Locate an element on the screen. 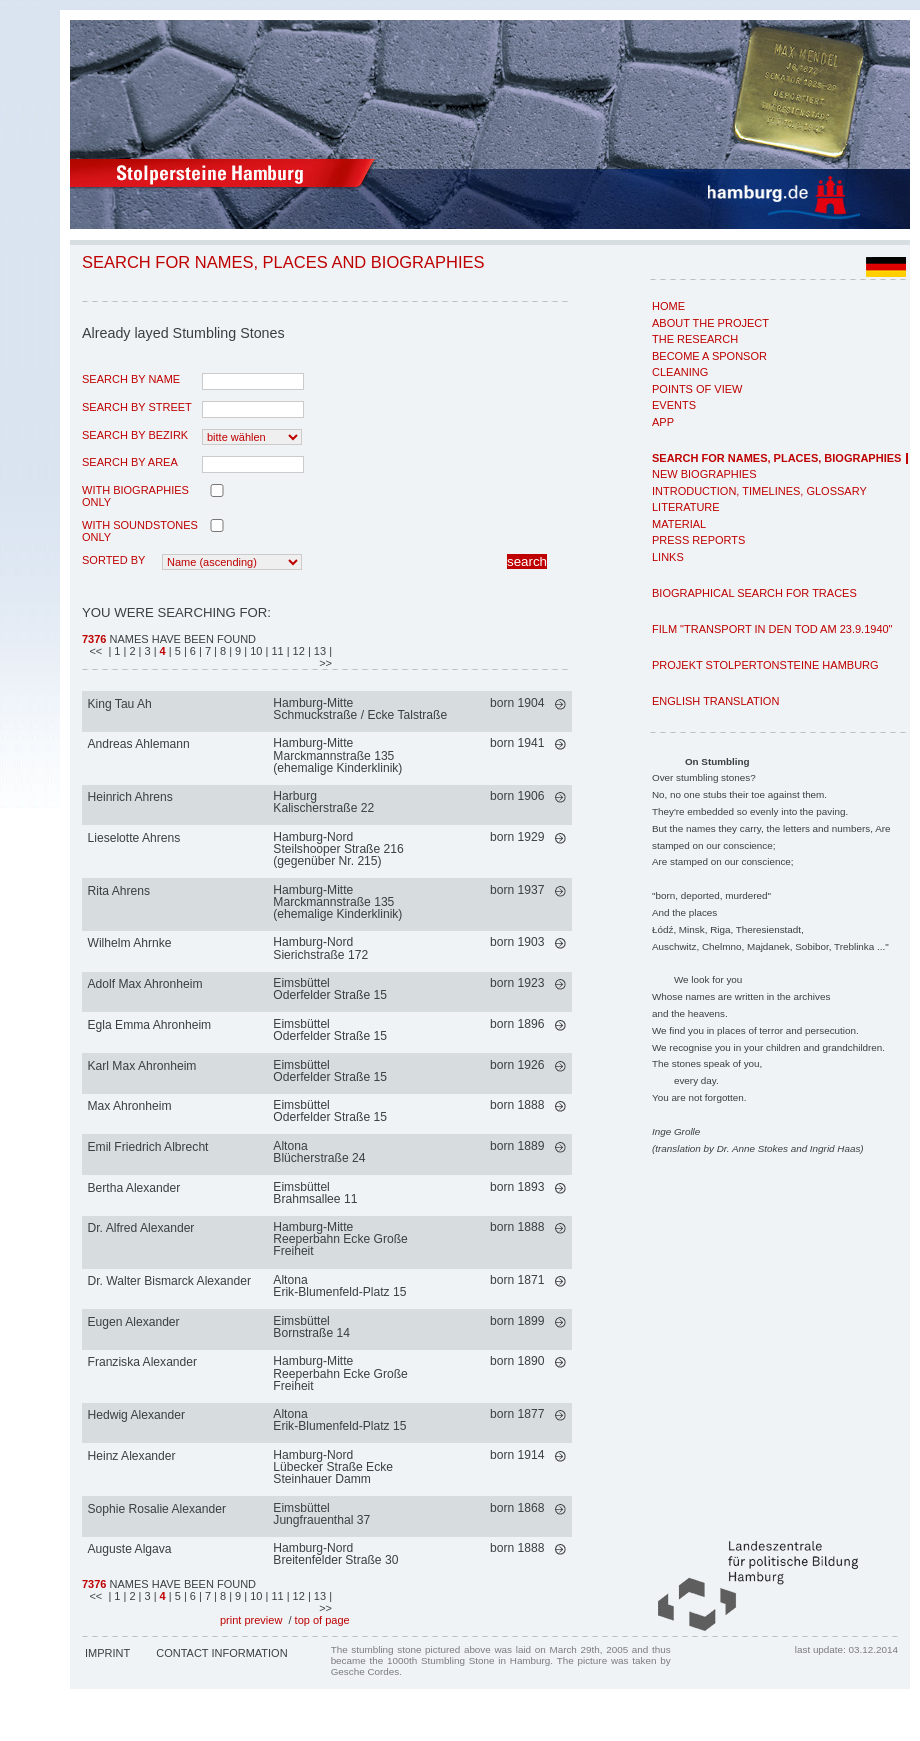 This screenshot has height=1741, width=920. | 1 is located at coordinates (114, 651).